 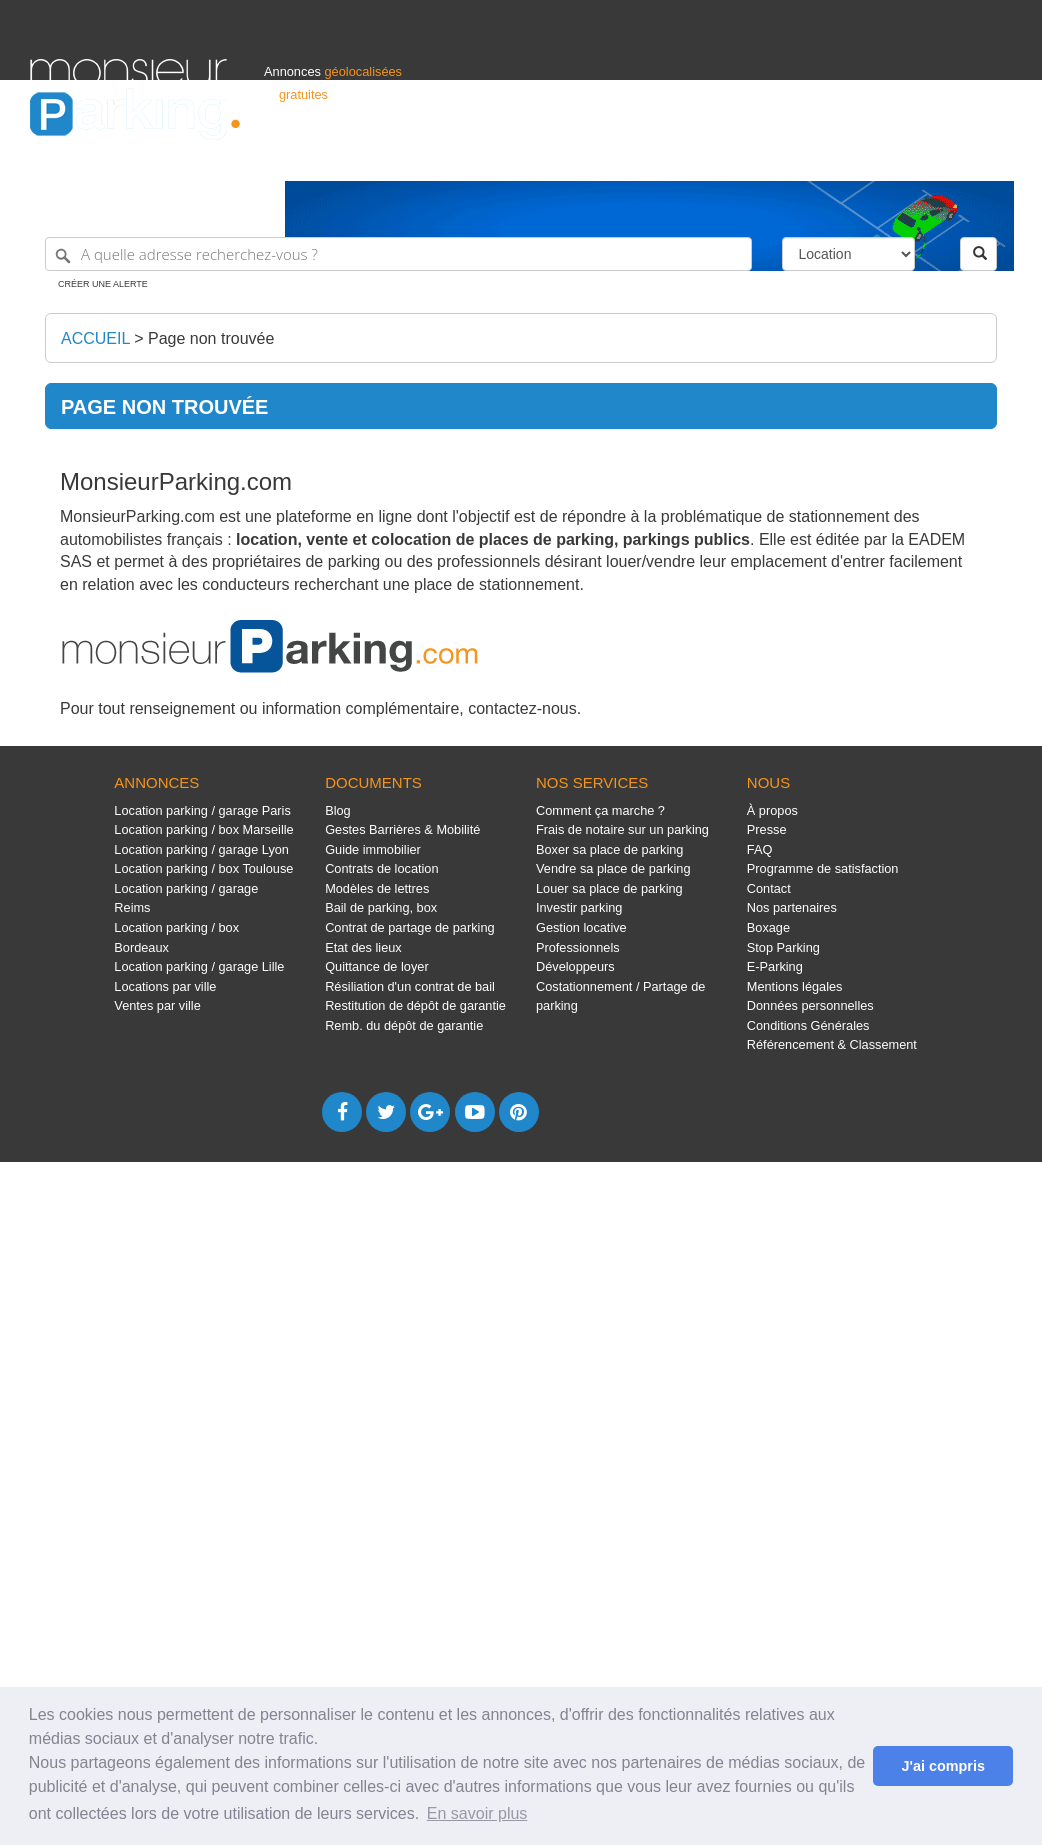 I want to click on Conditions Générales, so click(x=808, y=1025).